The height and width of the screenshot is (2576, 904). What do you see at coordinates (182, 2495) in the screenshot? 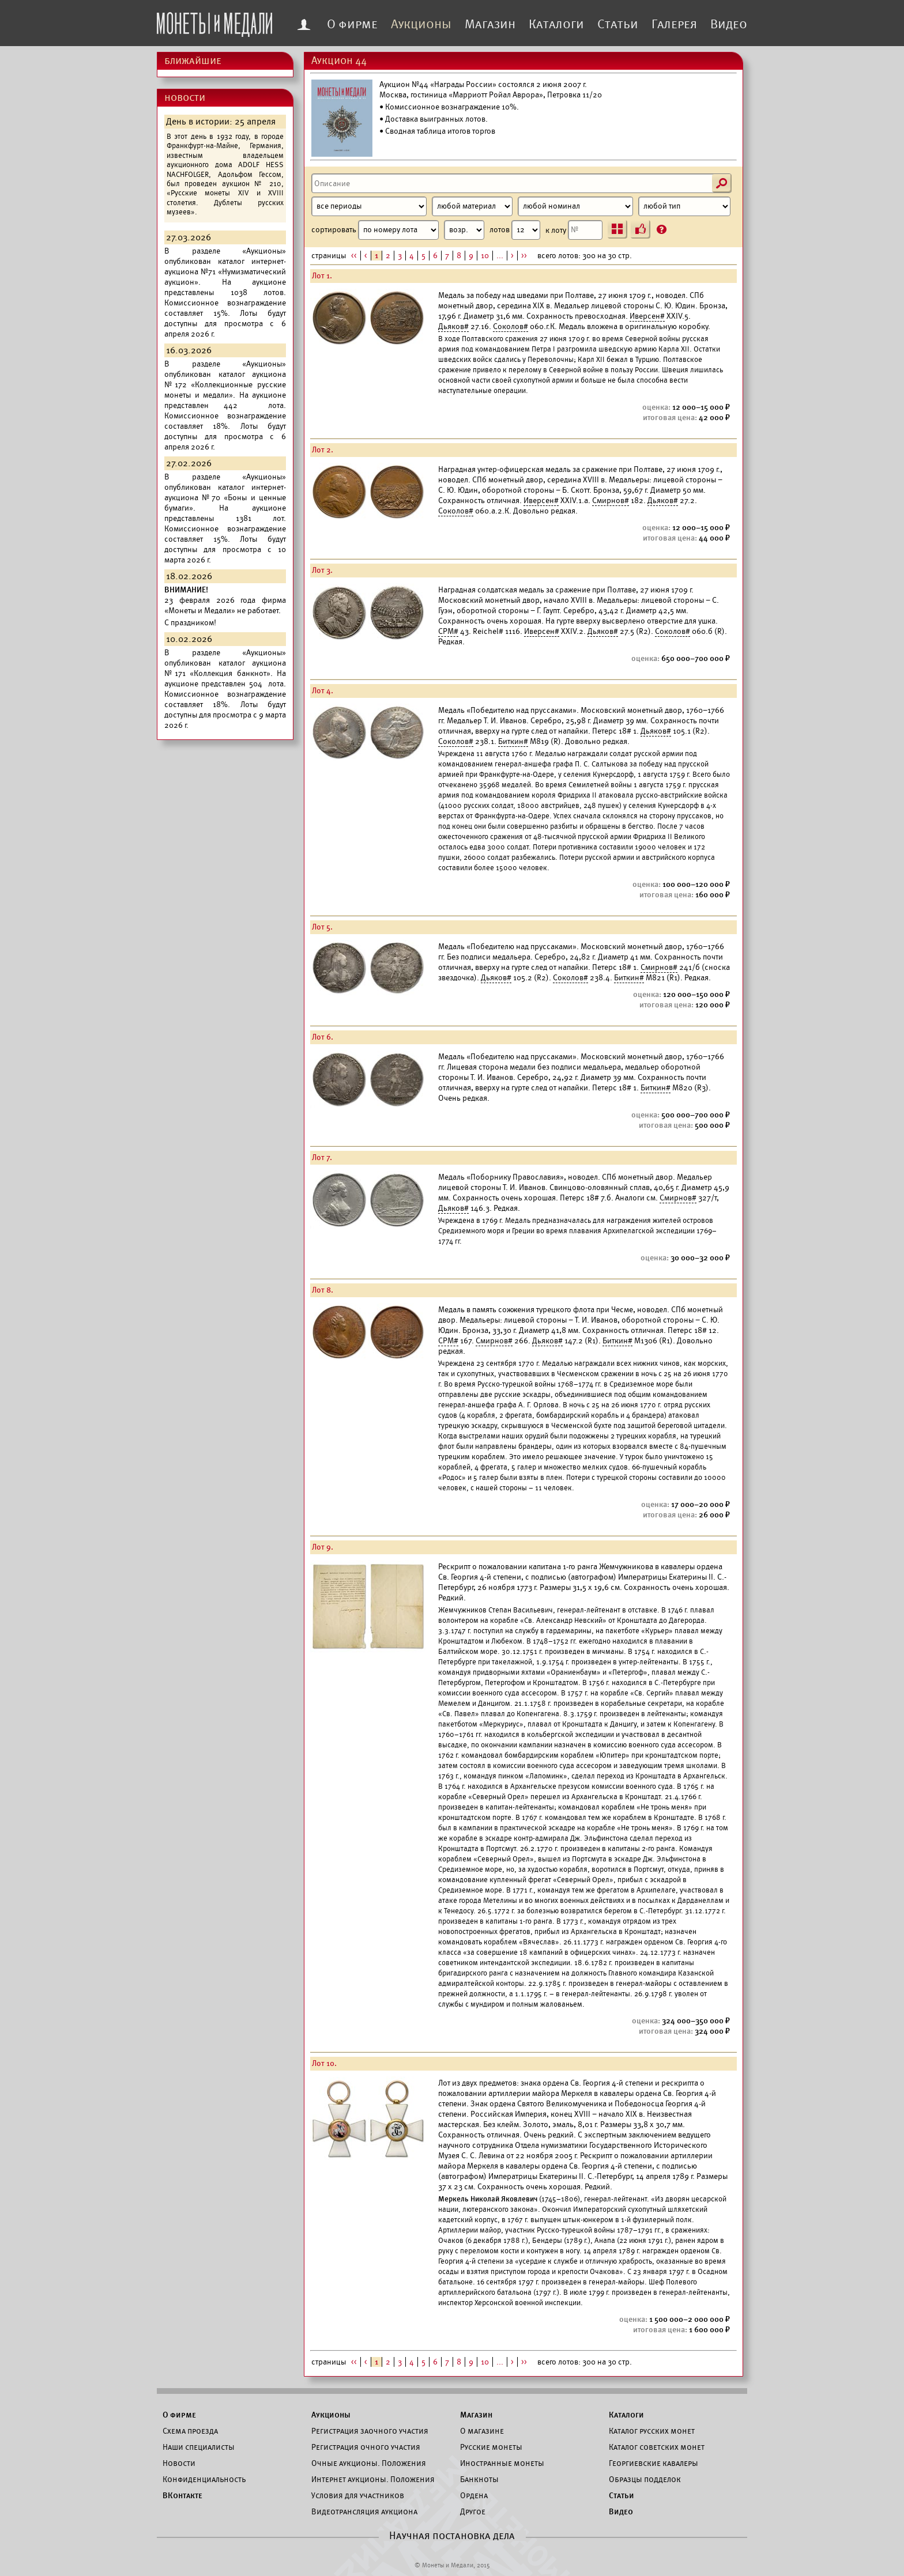
I see `ВКонтакте` at bounding box center [182, 2495].